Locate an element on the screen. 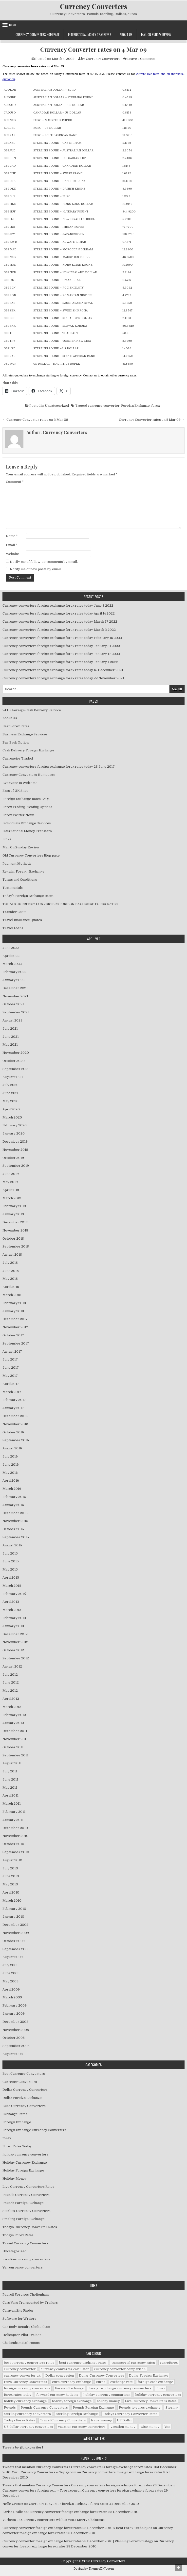  Business Exchange Services is located at coordinates (25, 734).